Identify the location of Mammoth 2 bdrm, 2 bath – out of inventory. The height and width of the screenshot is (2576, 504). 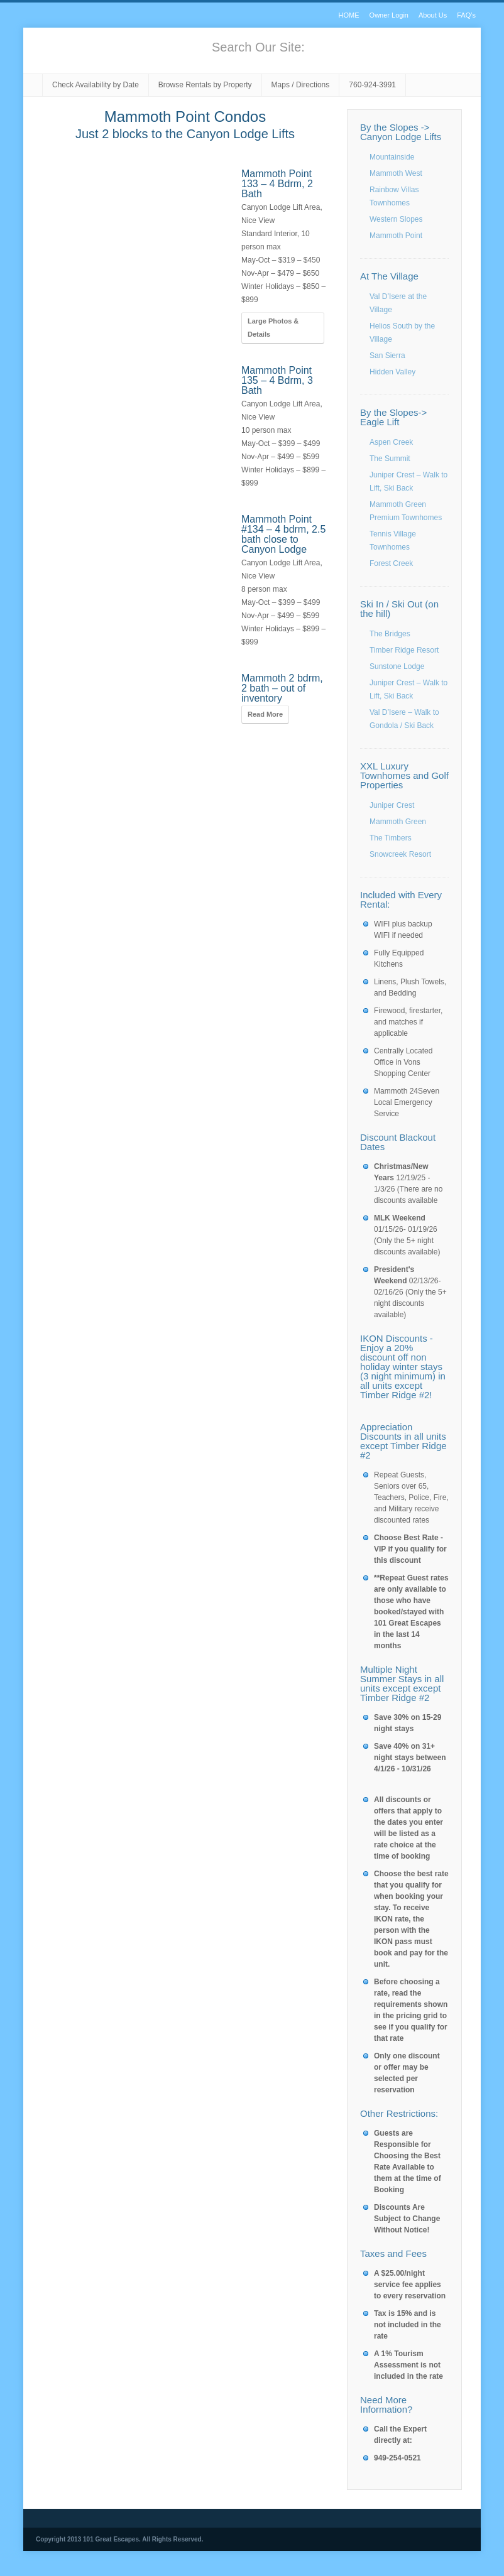
(282, 688).